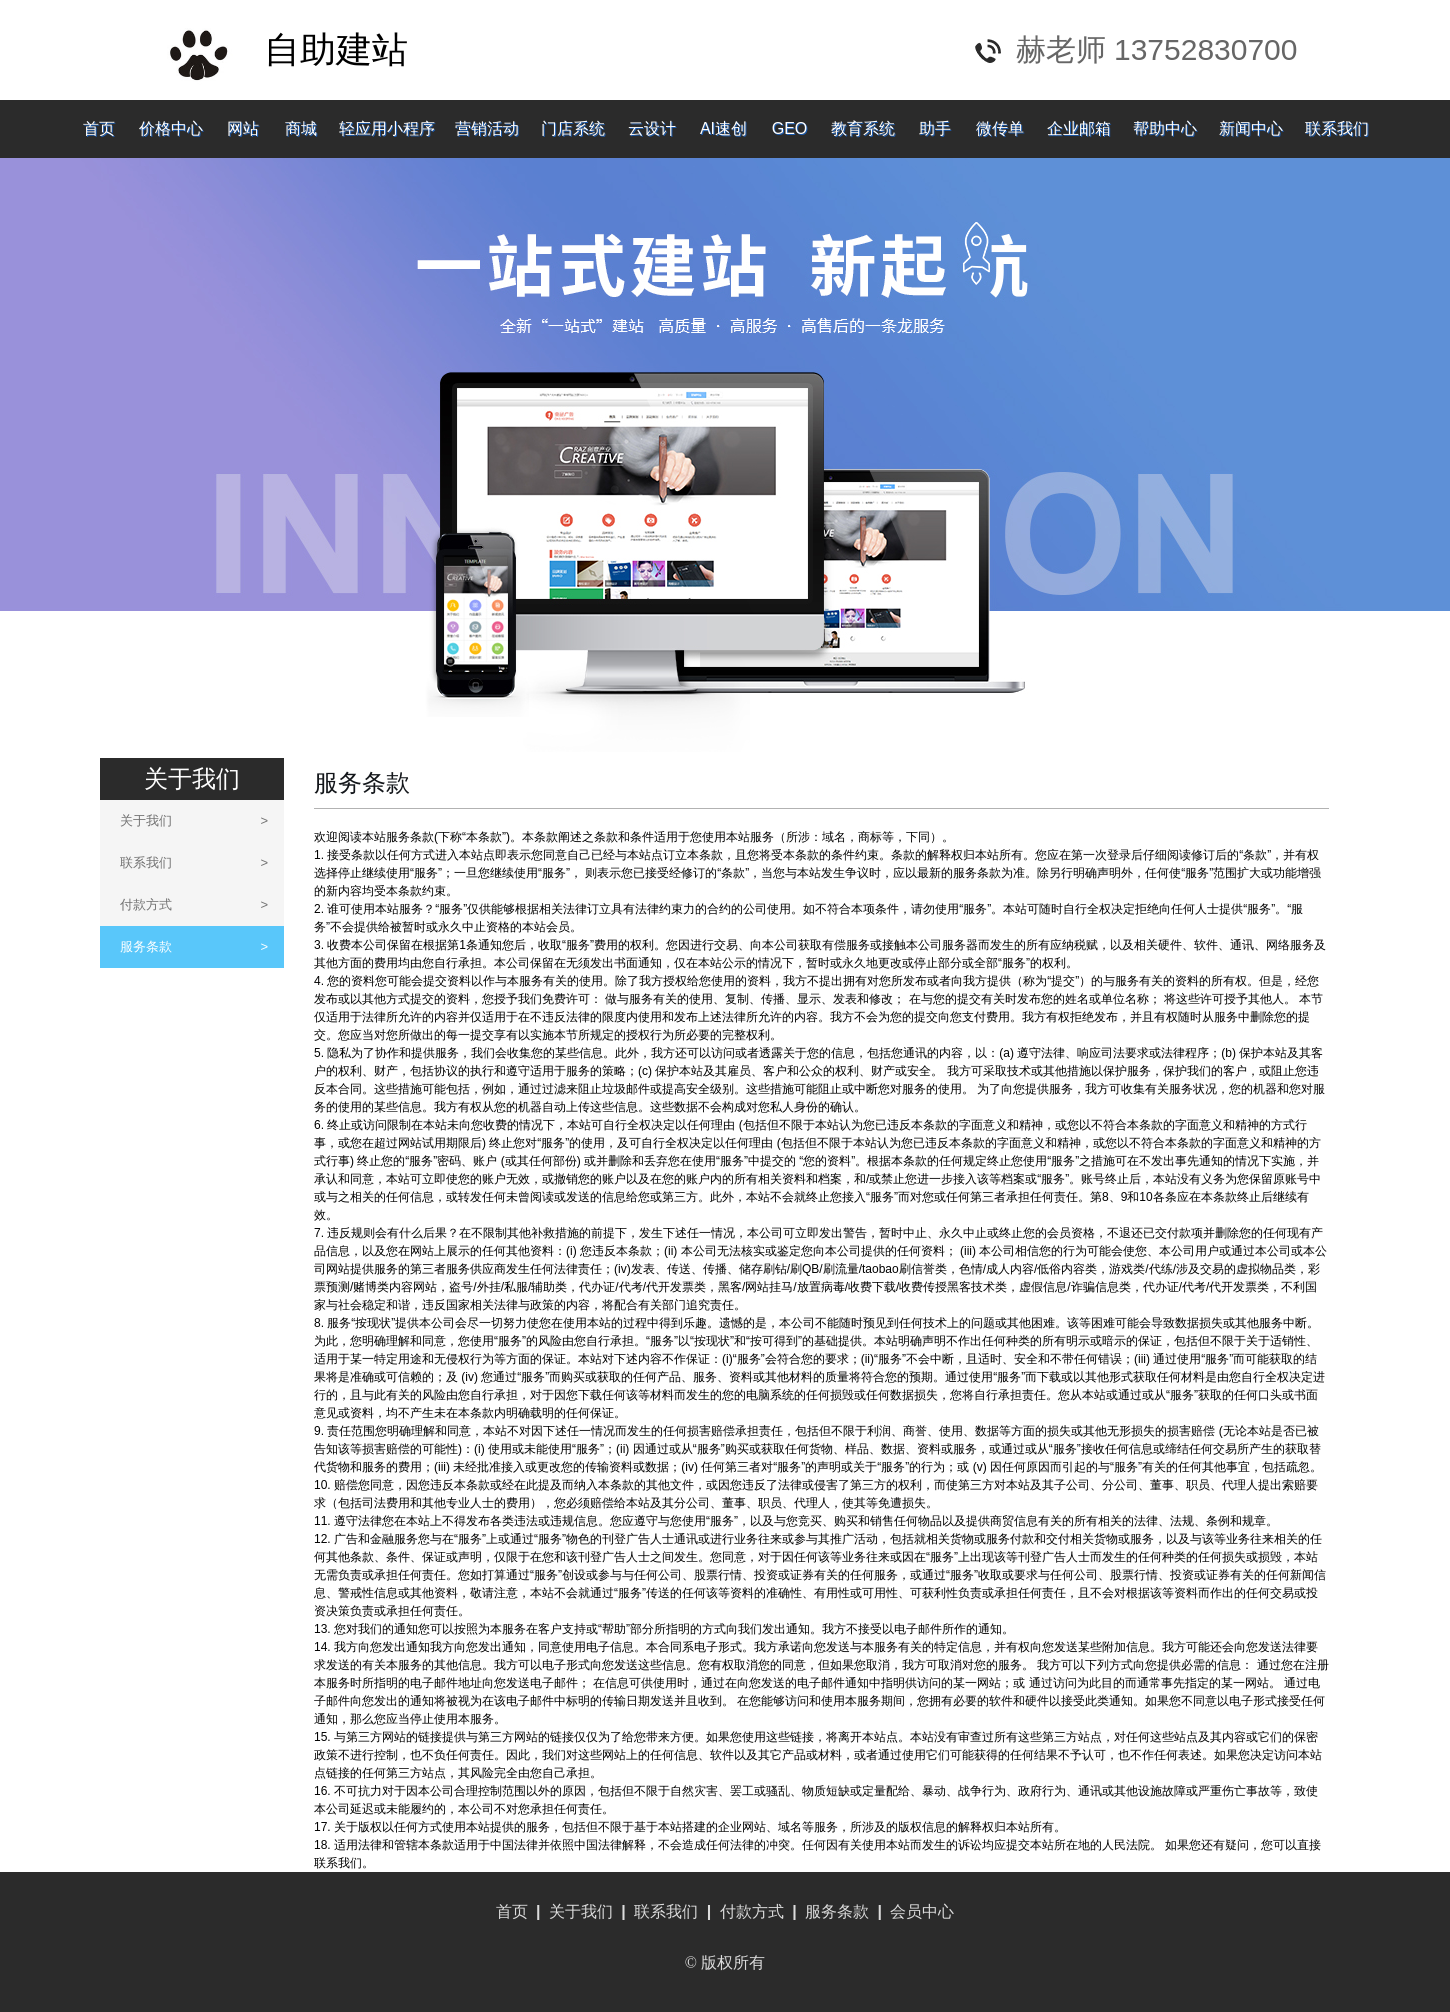 The width and height of the screenshot is (1450, 2012). What do you see at coordinates (1000, 128) in the screenshot?
I see `微传单` at bounding box center [1000, 128].